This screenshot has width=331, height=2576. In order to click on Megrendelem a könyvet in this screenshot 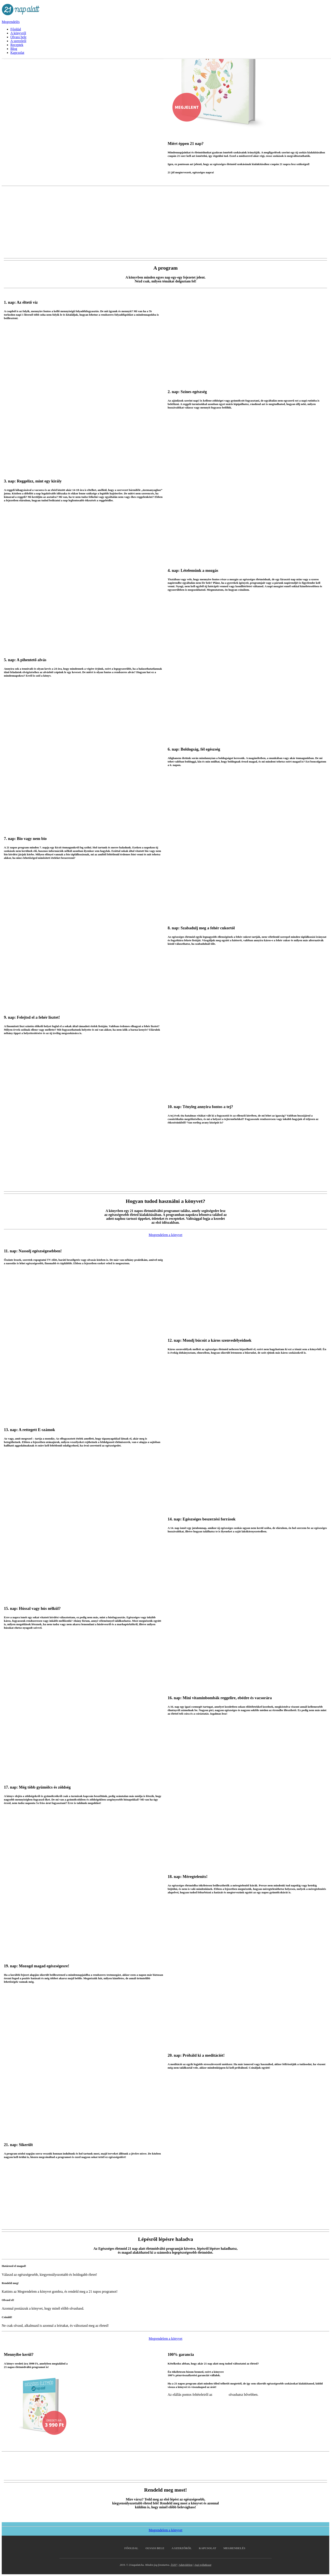, I will do `click(165, 1235)`.